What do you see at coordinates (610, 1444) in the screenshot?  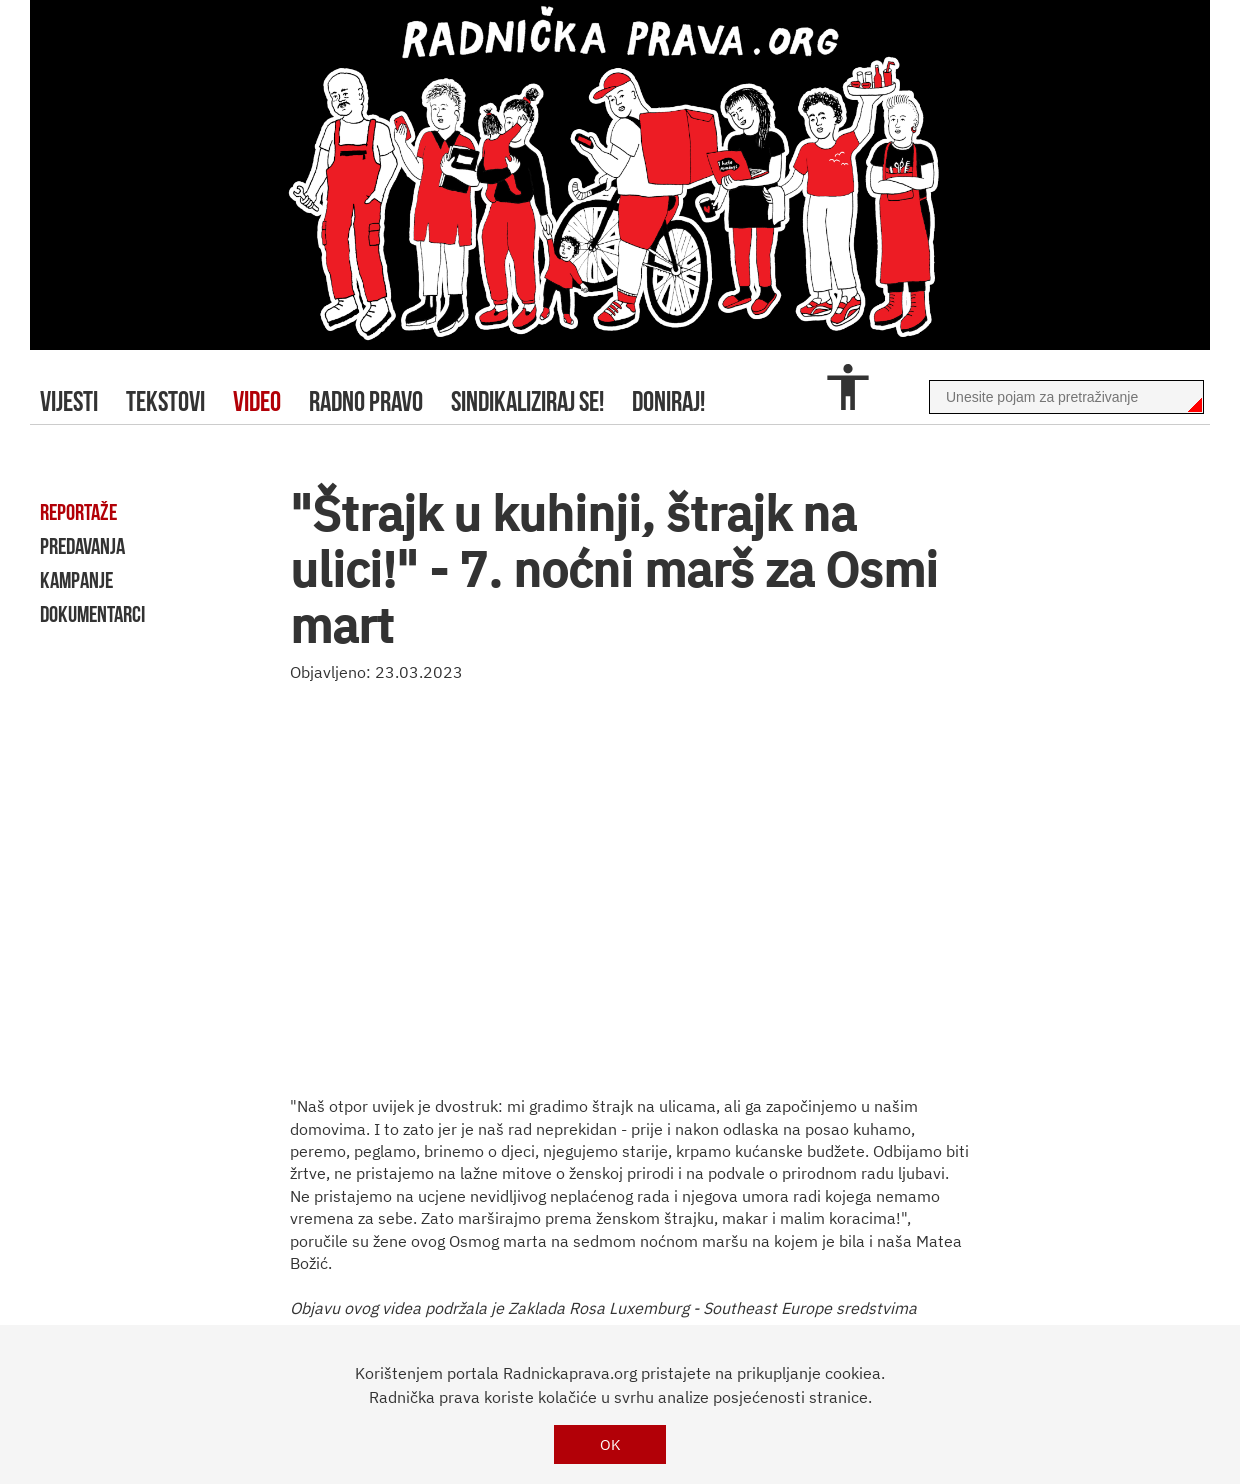 I see `OK` at bounding box center [610, 1444].